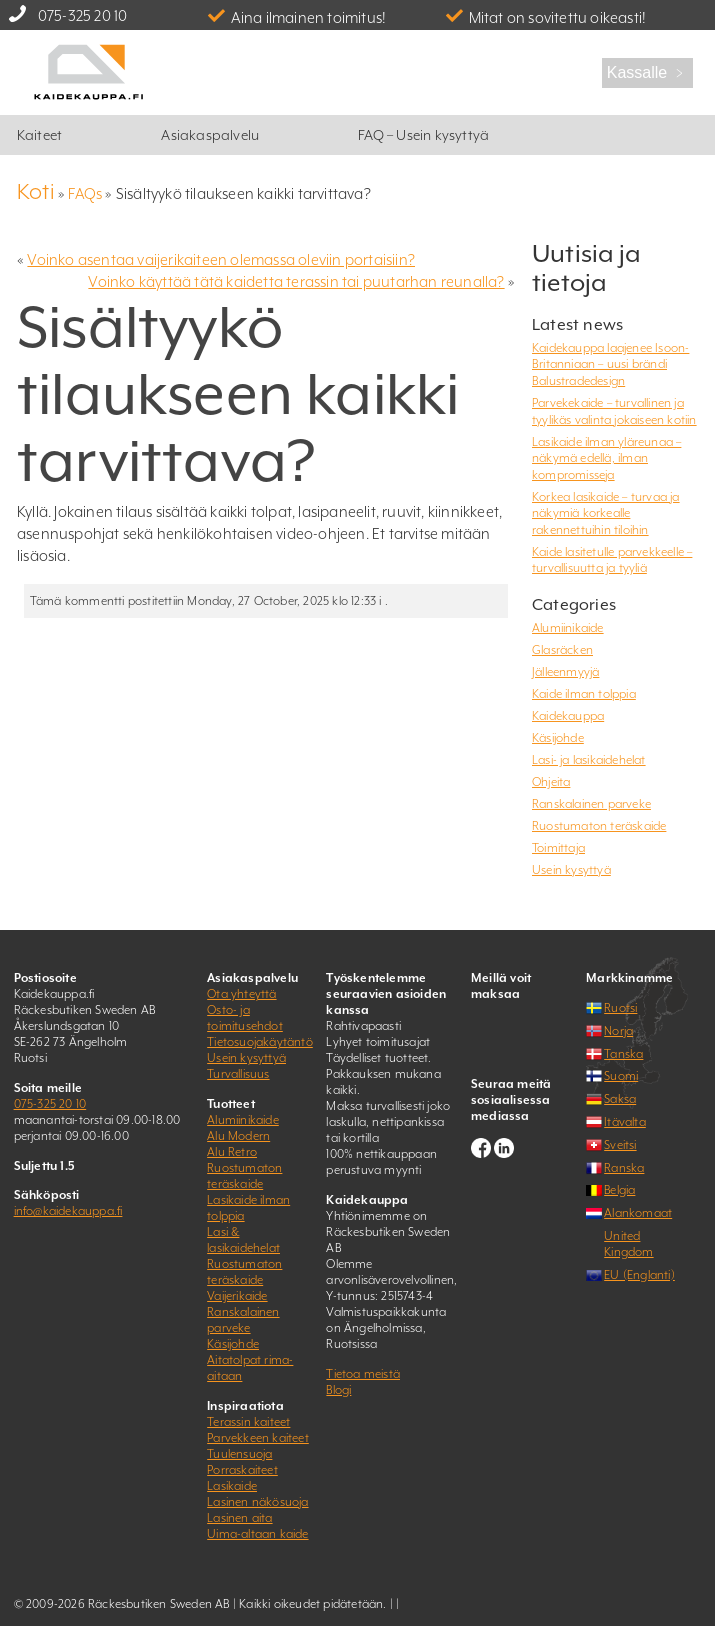 This screenshot has height=1626, width=715. I want to click on Koti, so click(36, 191).